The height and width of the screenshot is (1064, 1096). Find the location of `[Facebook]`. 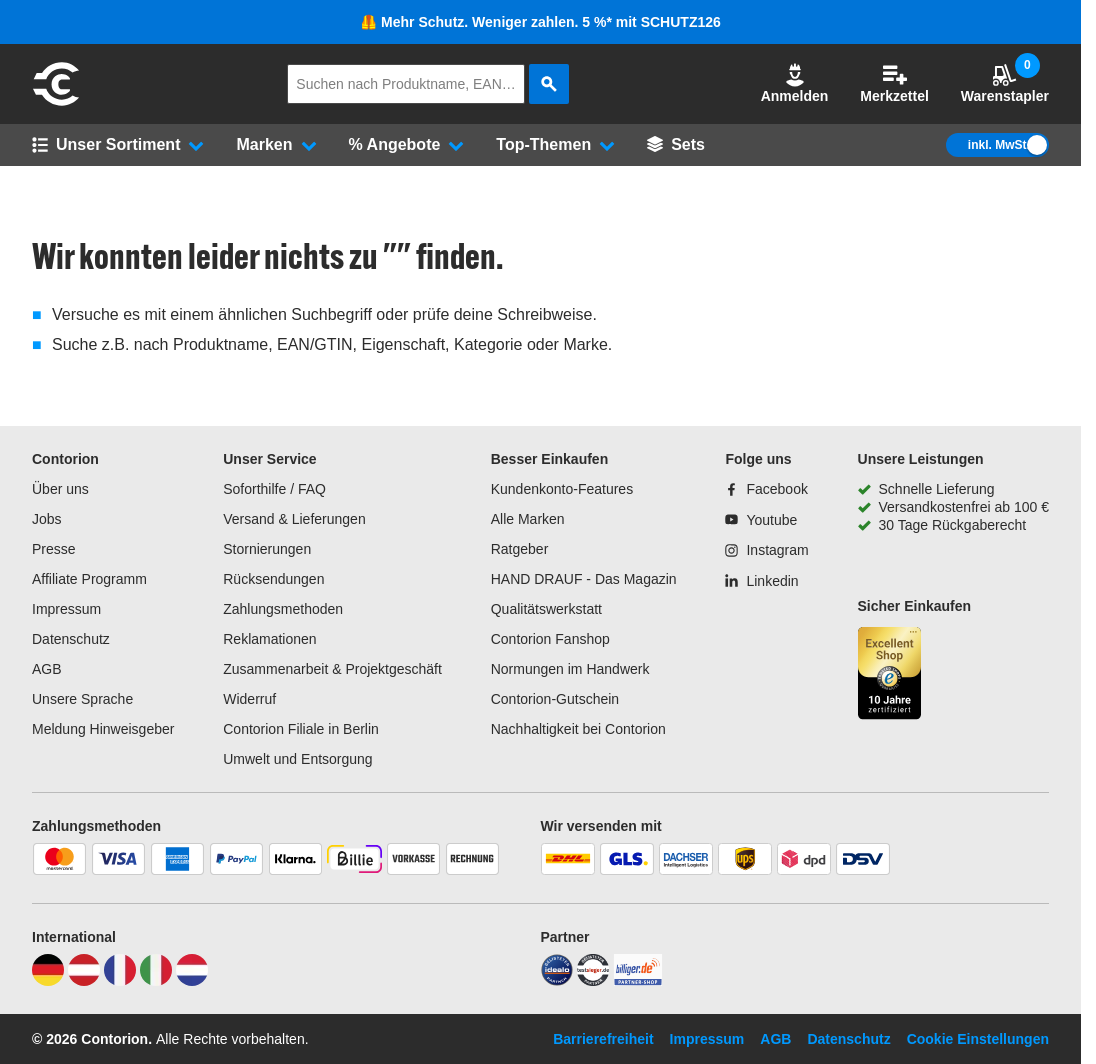

[Facebook] is located at coordinates (766, 489).